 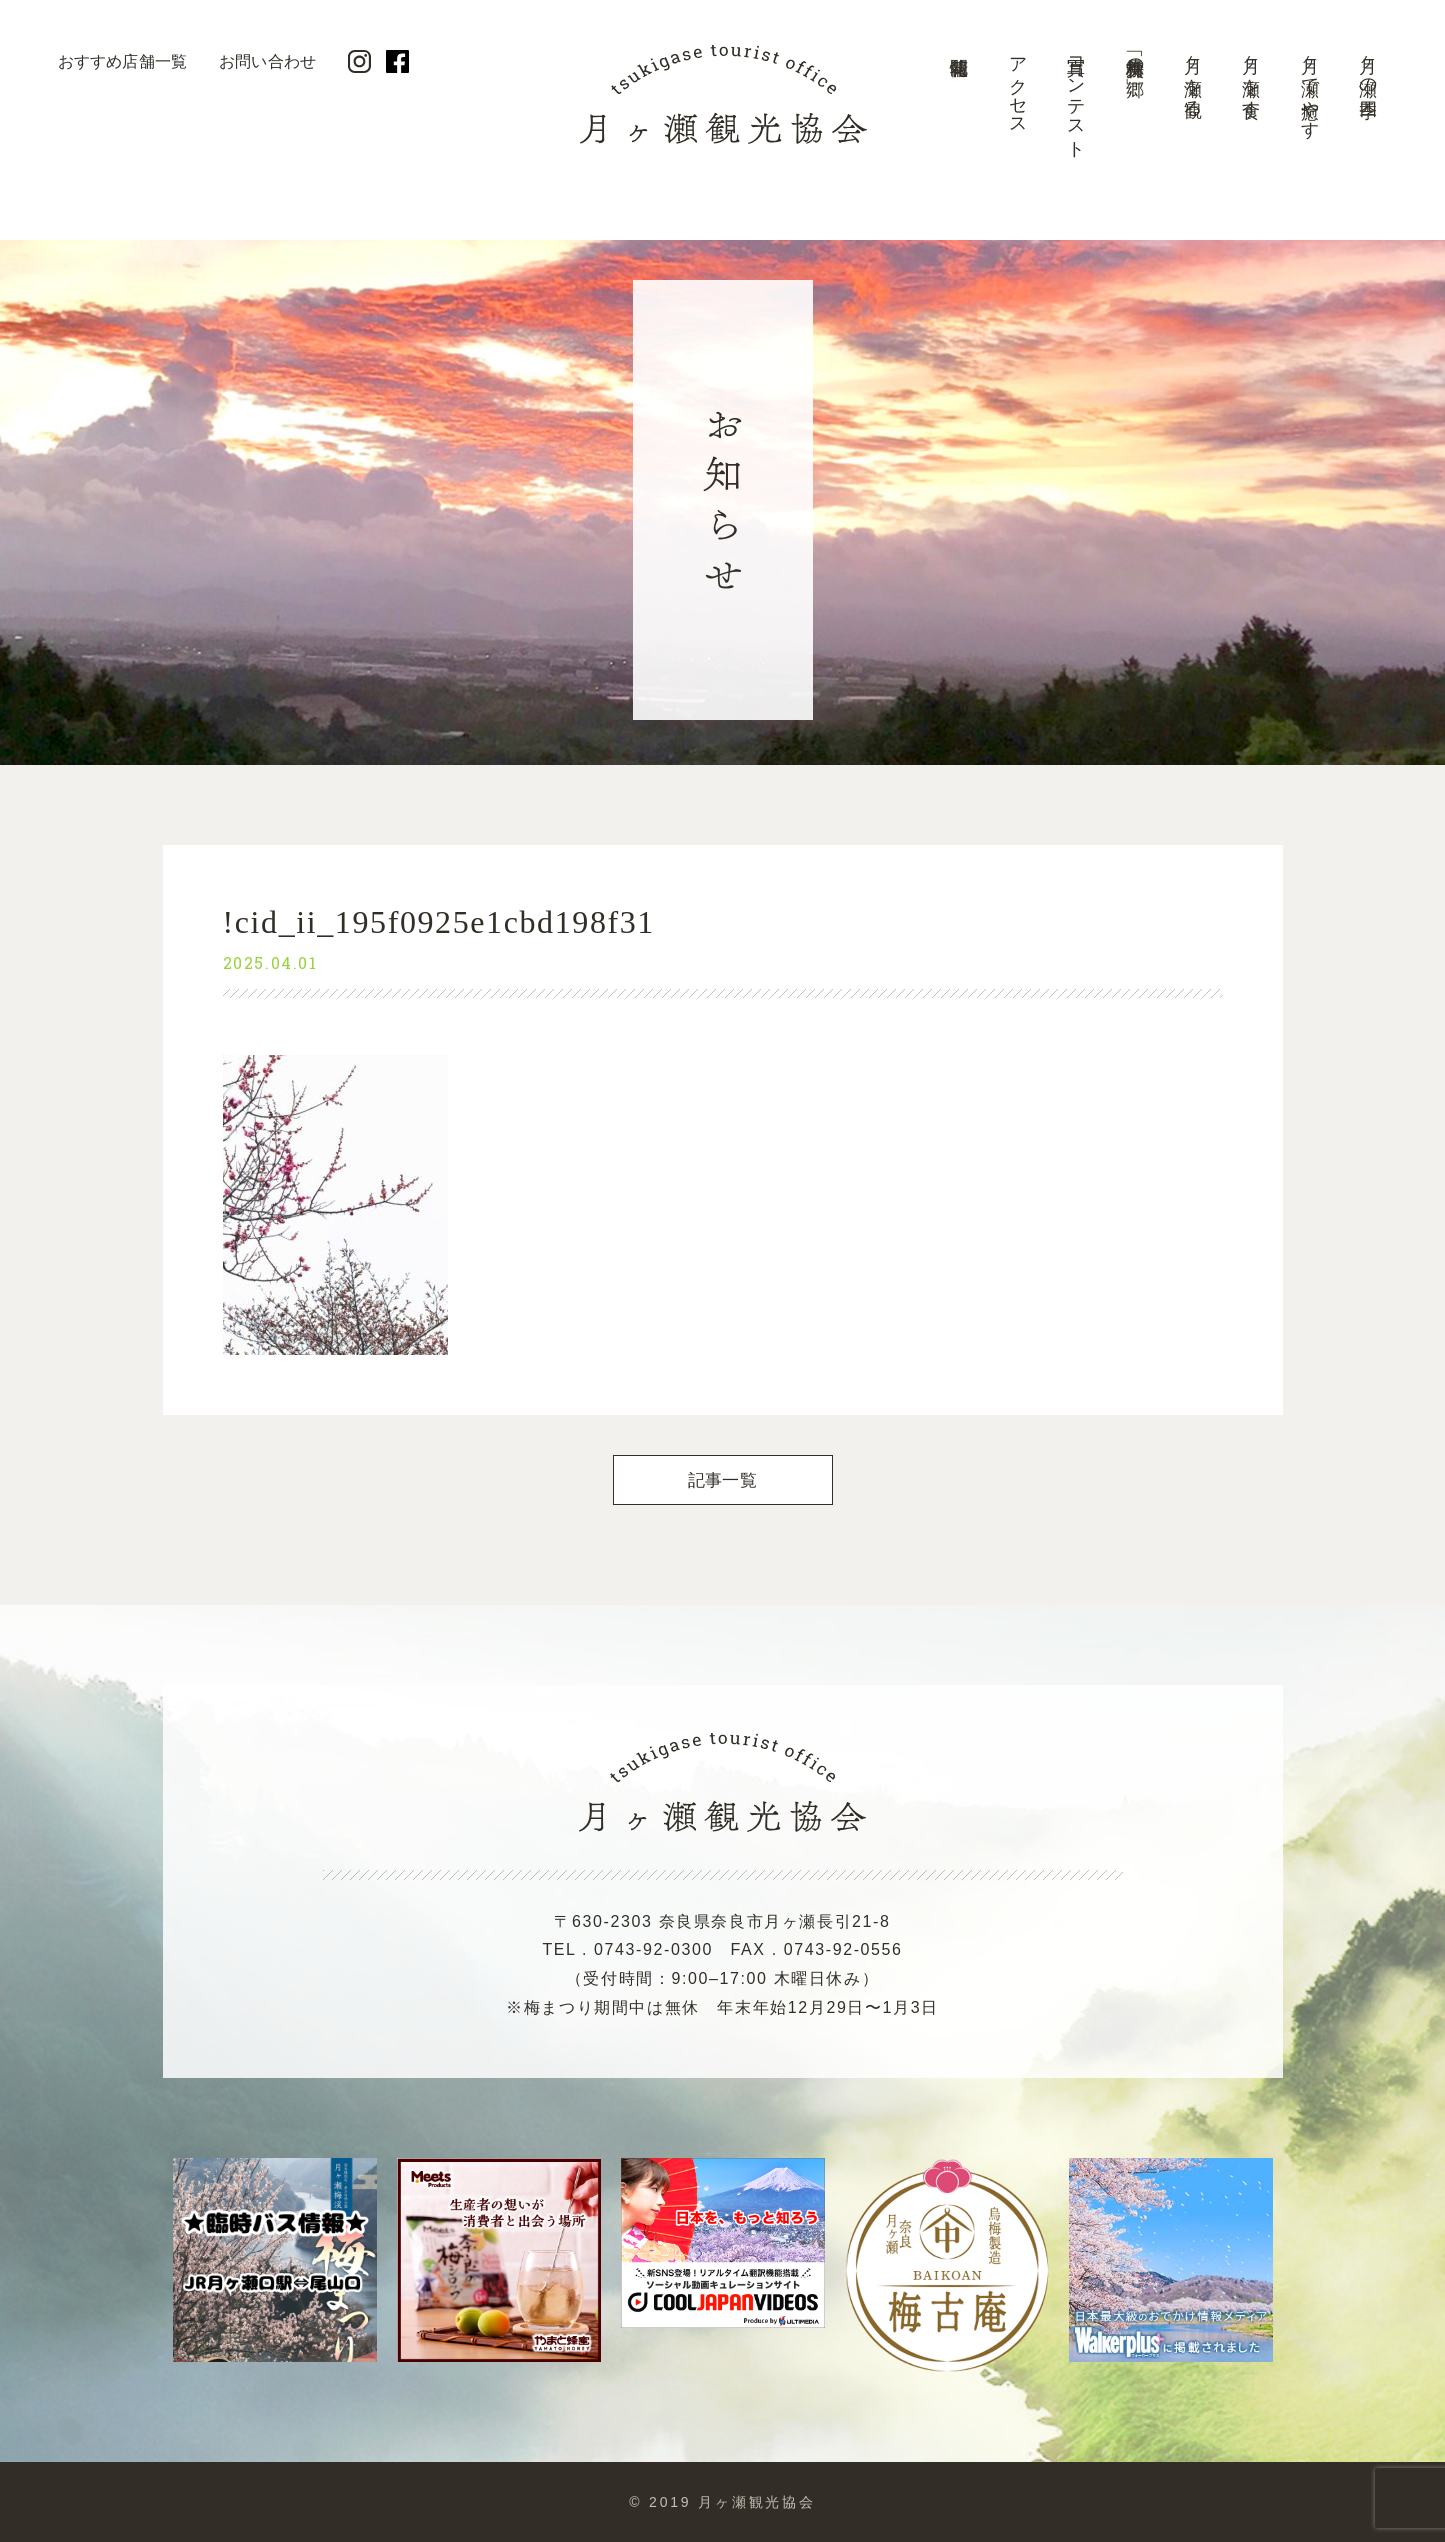 I want to click on アクセス, so click(x=1018, y=86).